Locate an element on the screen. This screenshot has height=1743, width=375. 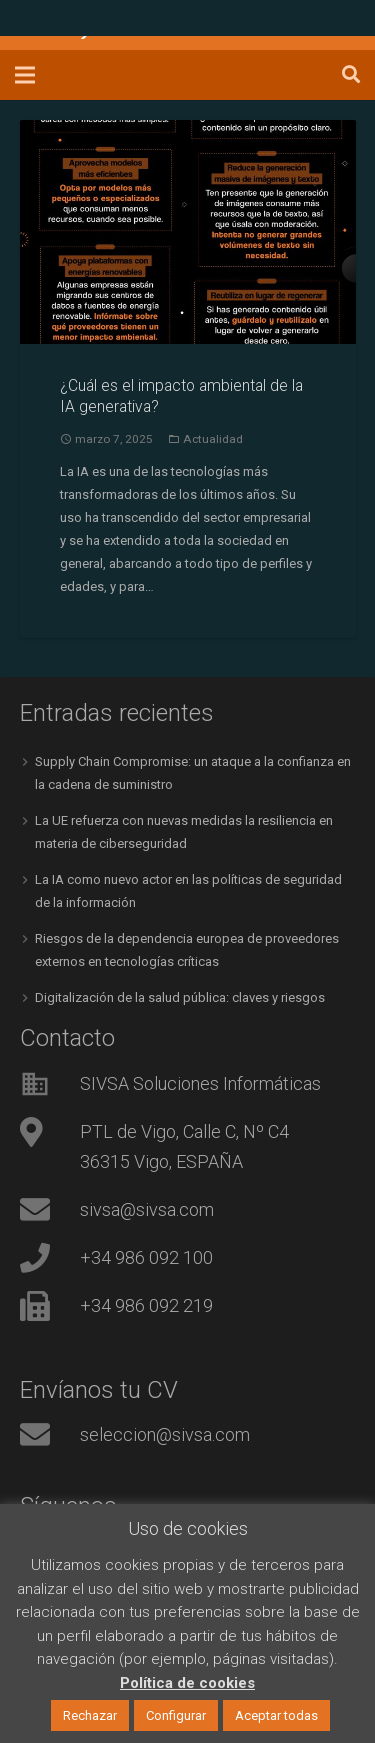
Rechazar [button] is located at coordinates (90, 1715).